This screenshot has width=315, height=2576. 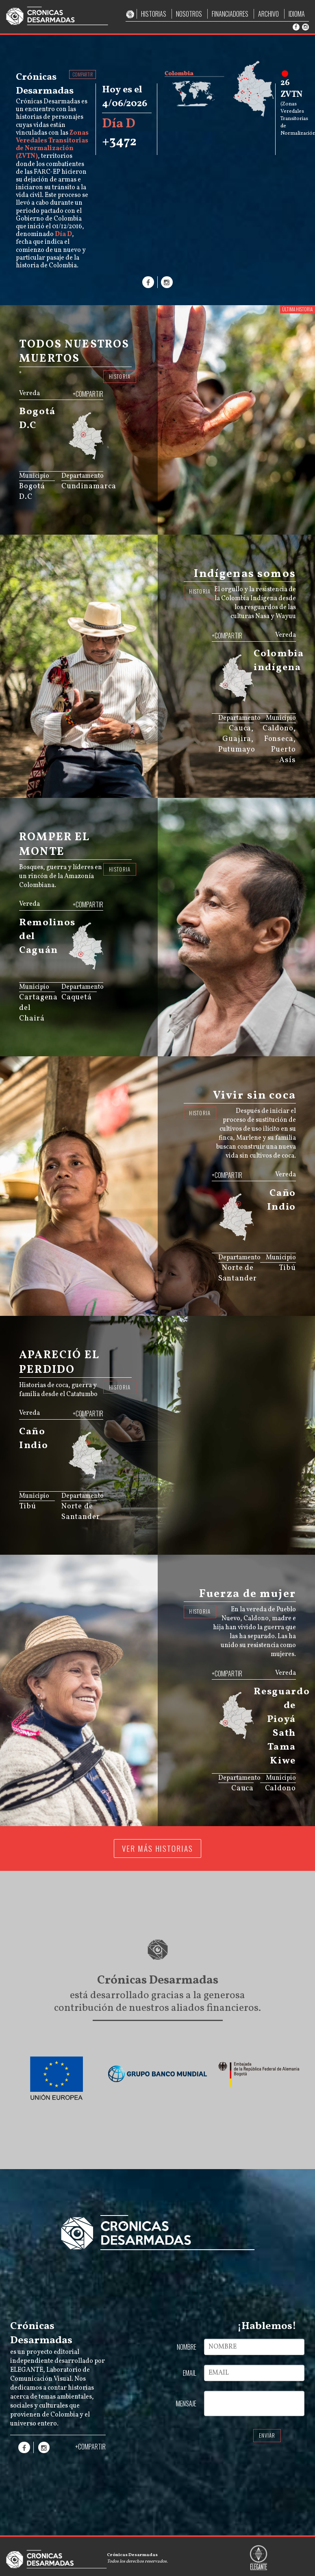 What do you see at coordinates (119, 376) in the screenshot?
I see `HISTORIA` at bounding box center [119, 376].